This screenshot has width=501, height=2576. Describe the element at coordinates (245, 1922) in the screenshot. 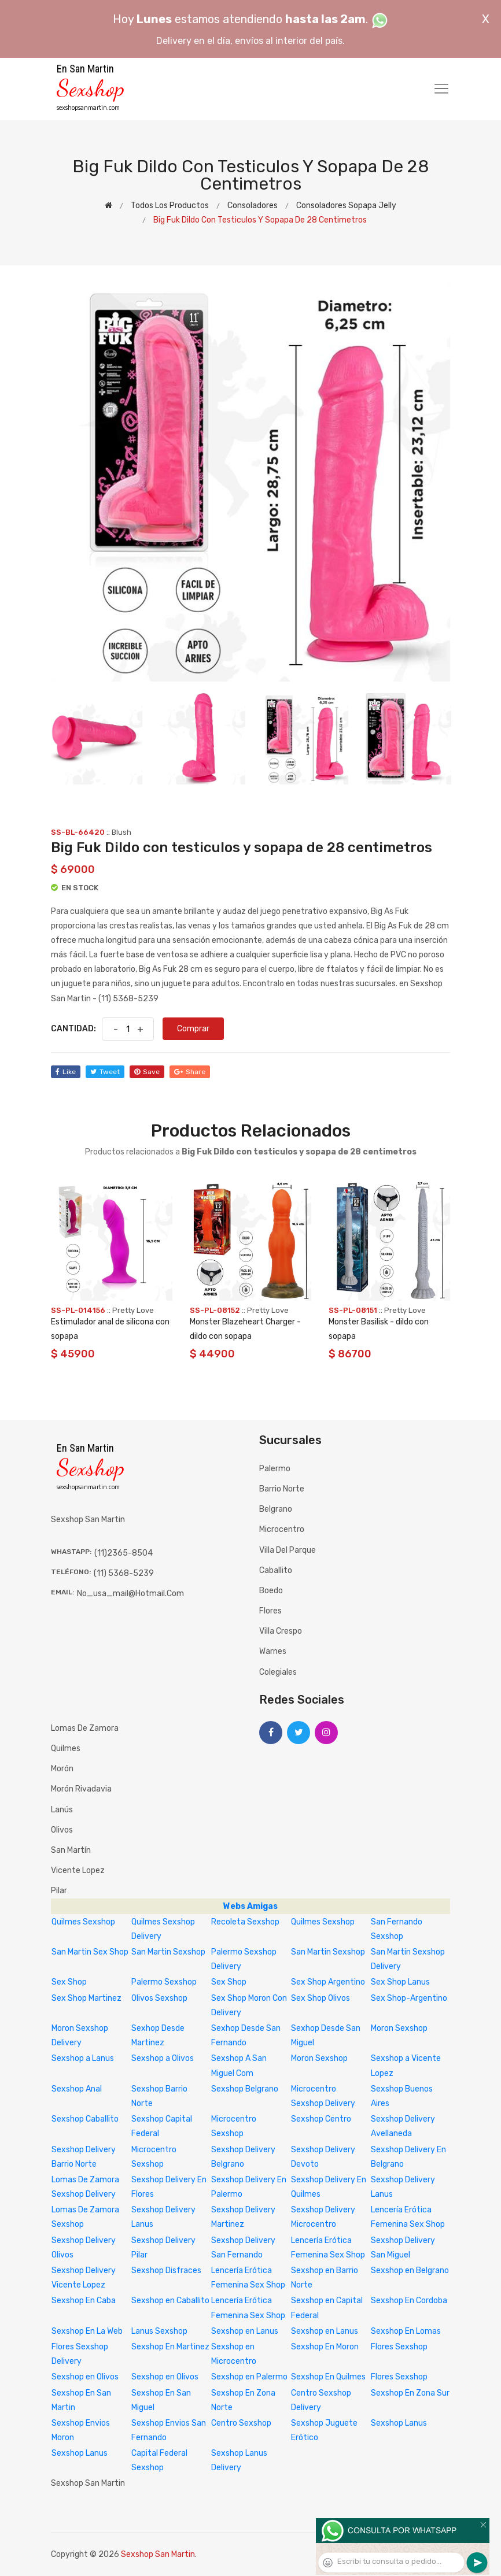

I see `Recoleta Sexshop` at that location.